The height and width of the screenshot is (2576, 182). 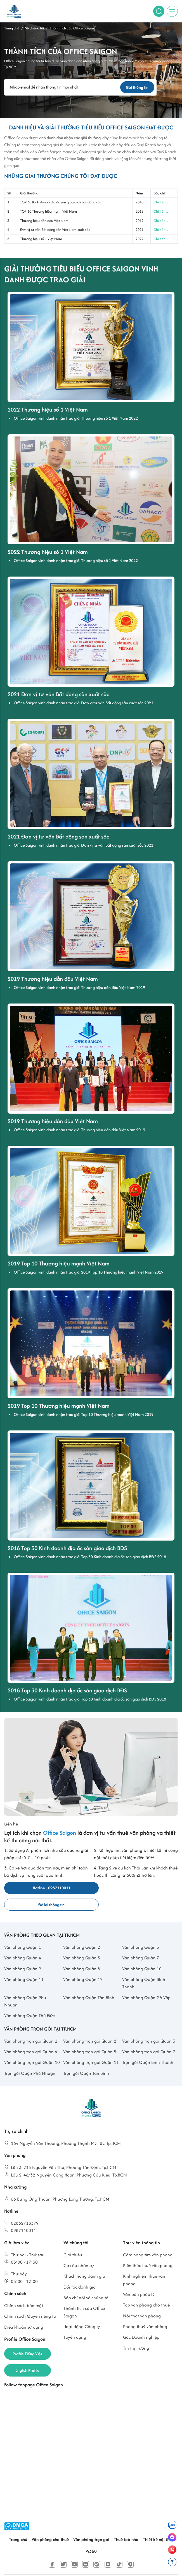 What do you see at coordinates (148, 2035) in the screenshot?
I see `Văn phòng trọn gói Quận 7` at bounding box center [148, 2035].